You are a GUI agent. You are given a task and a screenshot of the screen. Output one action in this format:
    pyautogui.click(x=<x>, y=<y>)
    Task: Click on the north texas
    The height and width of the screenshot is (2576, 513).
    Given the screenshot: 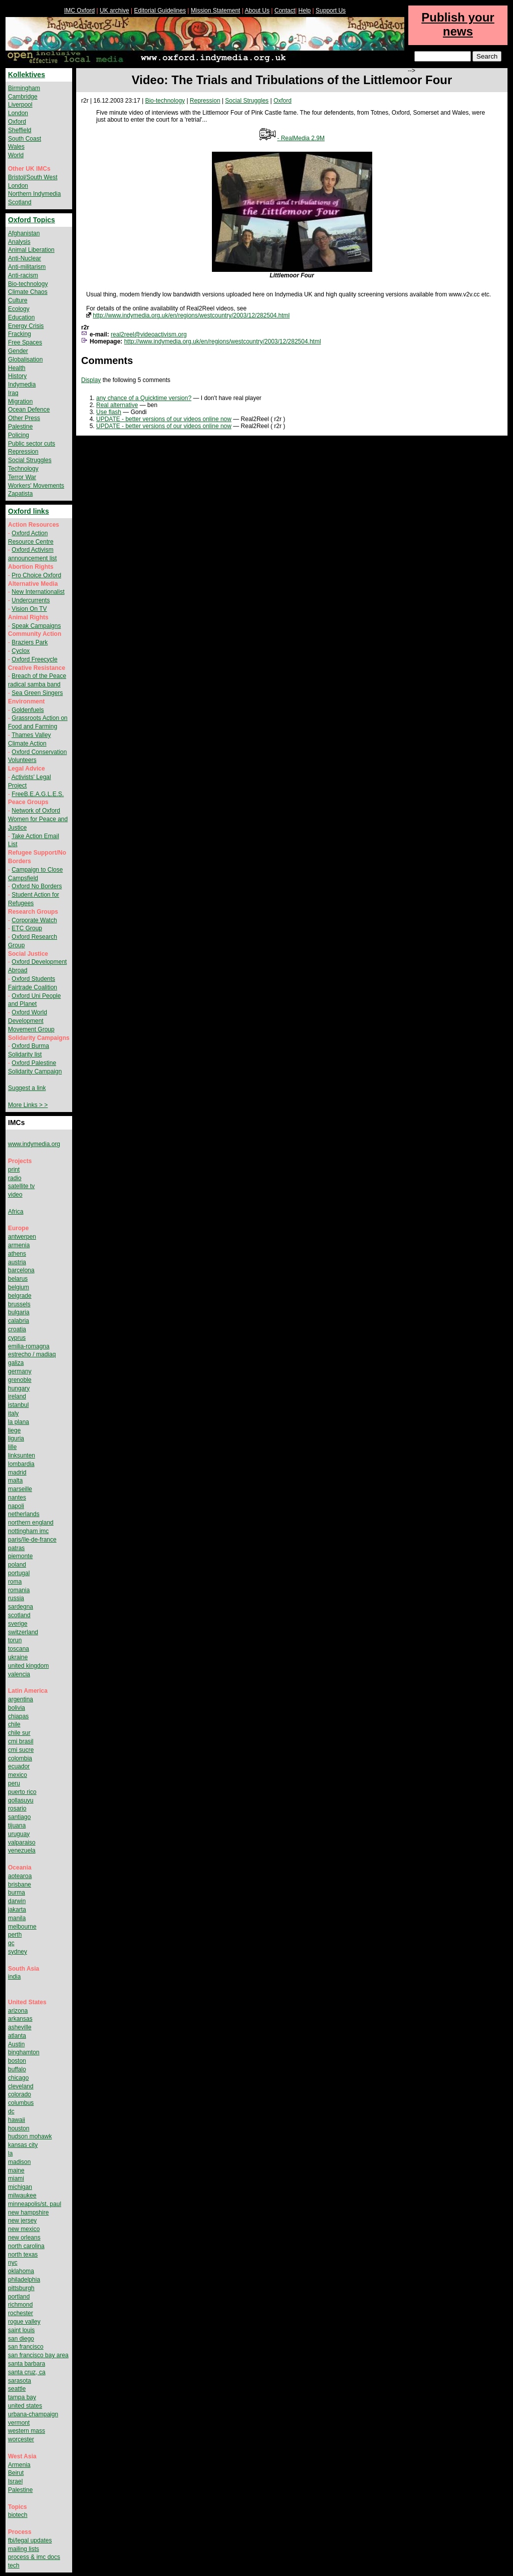 What is the action you would take?
    pyautogui.click(x=23, y=2254)
    